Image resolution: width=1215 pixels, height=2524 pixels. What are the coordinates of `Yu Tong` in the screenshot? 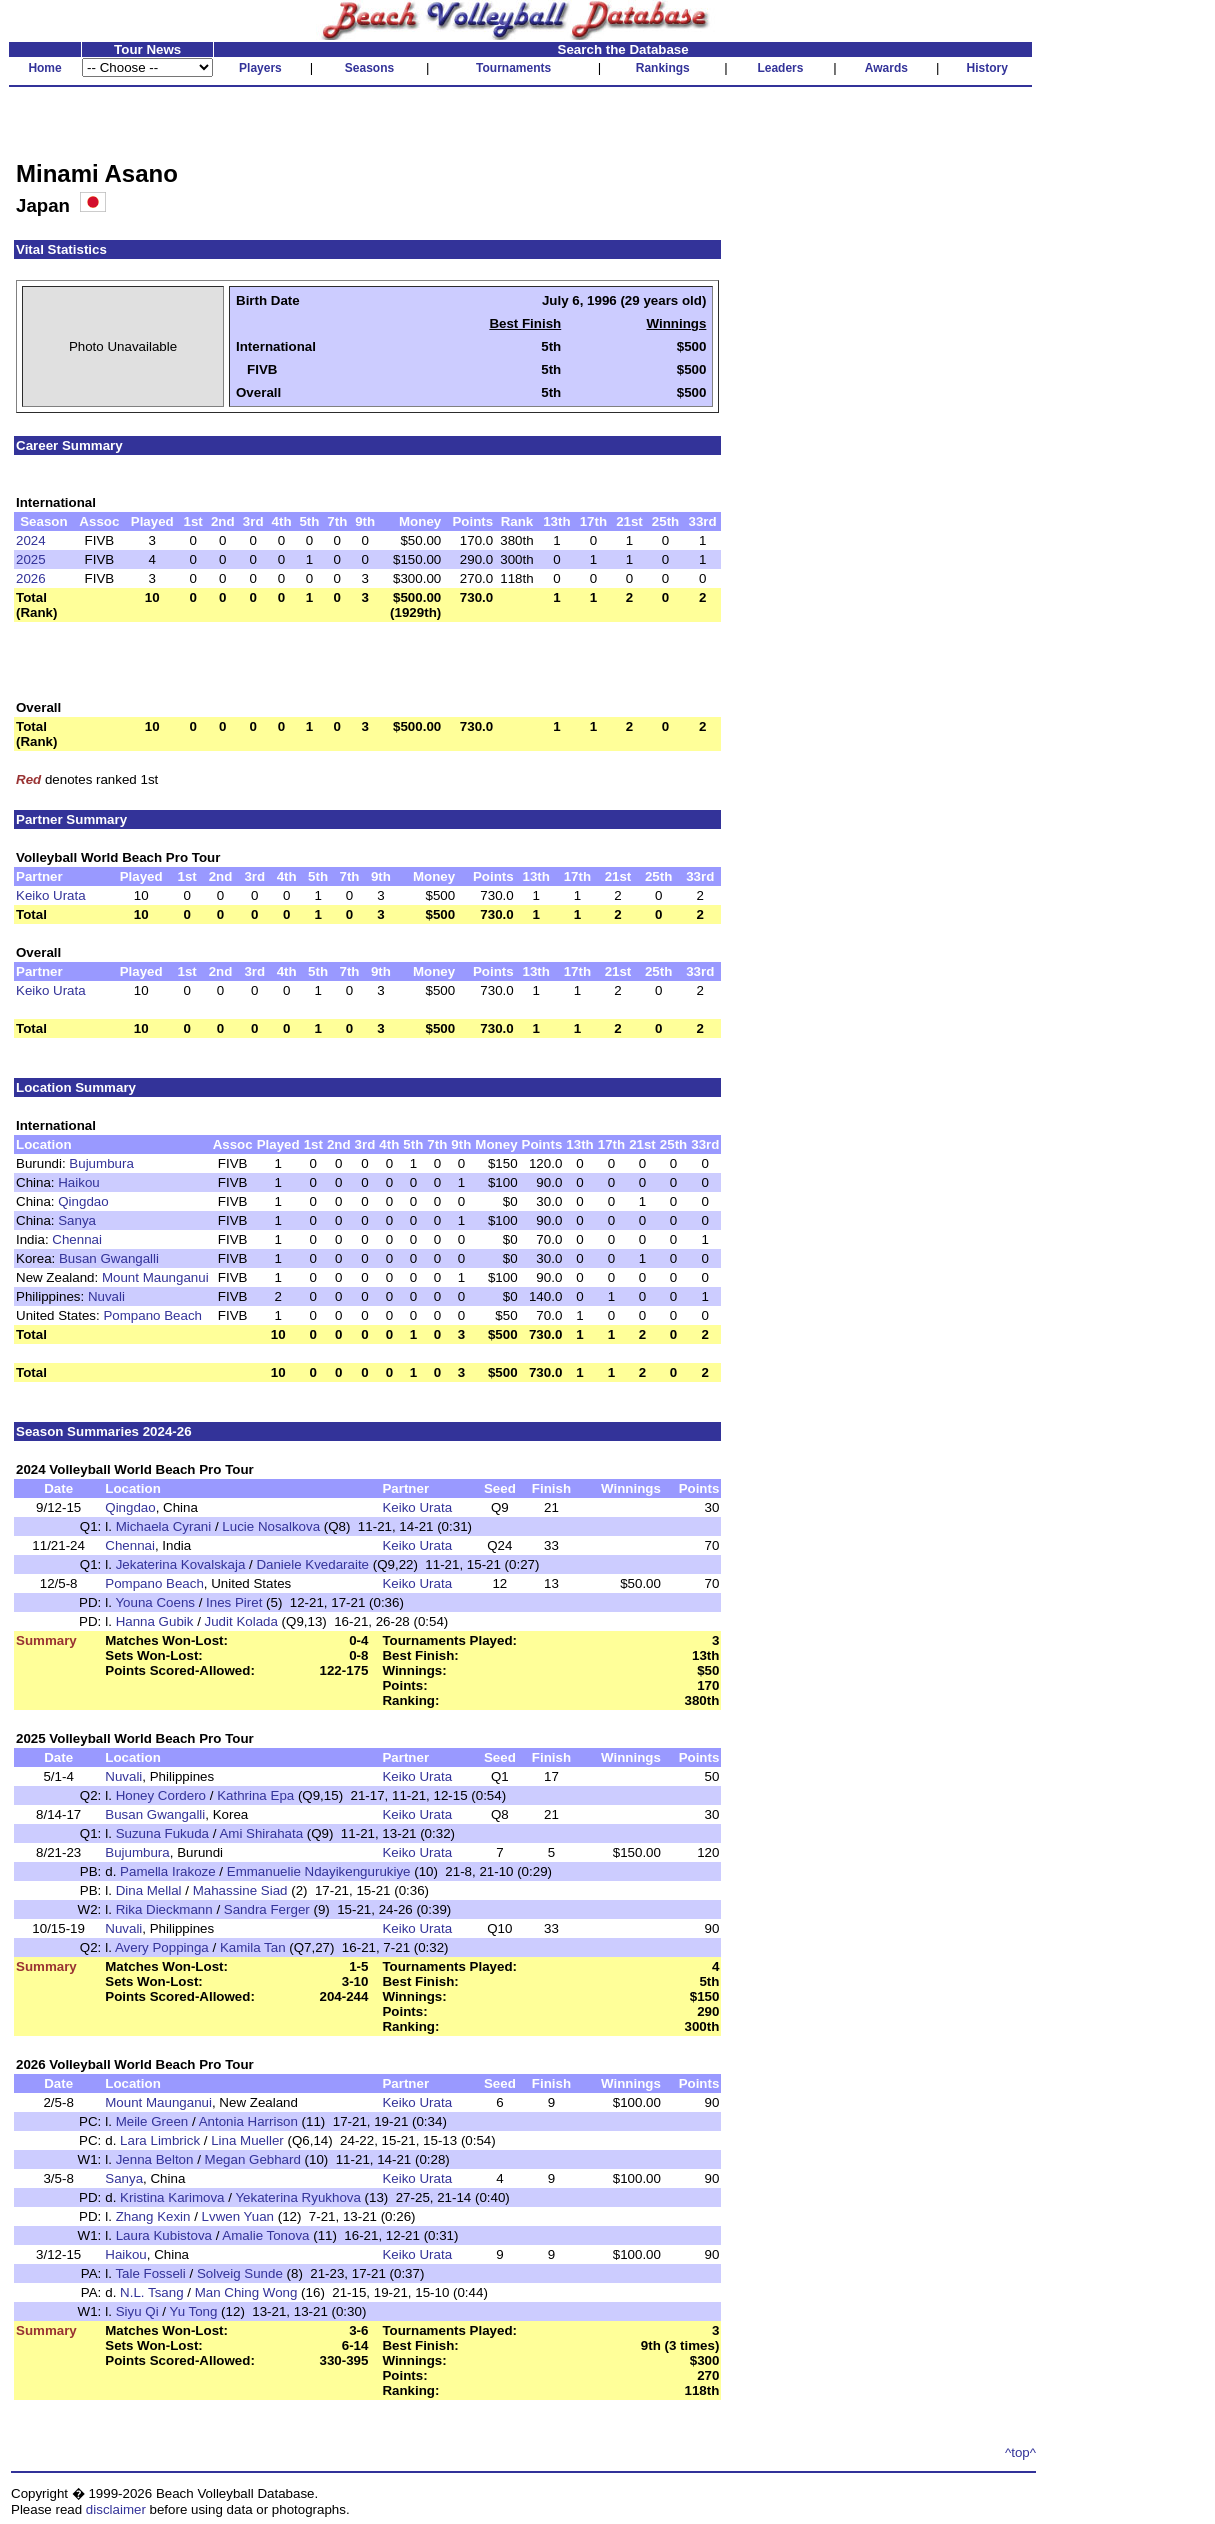 It's located at (193, 2311).